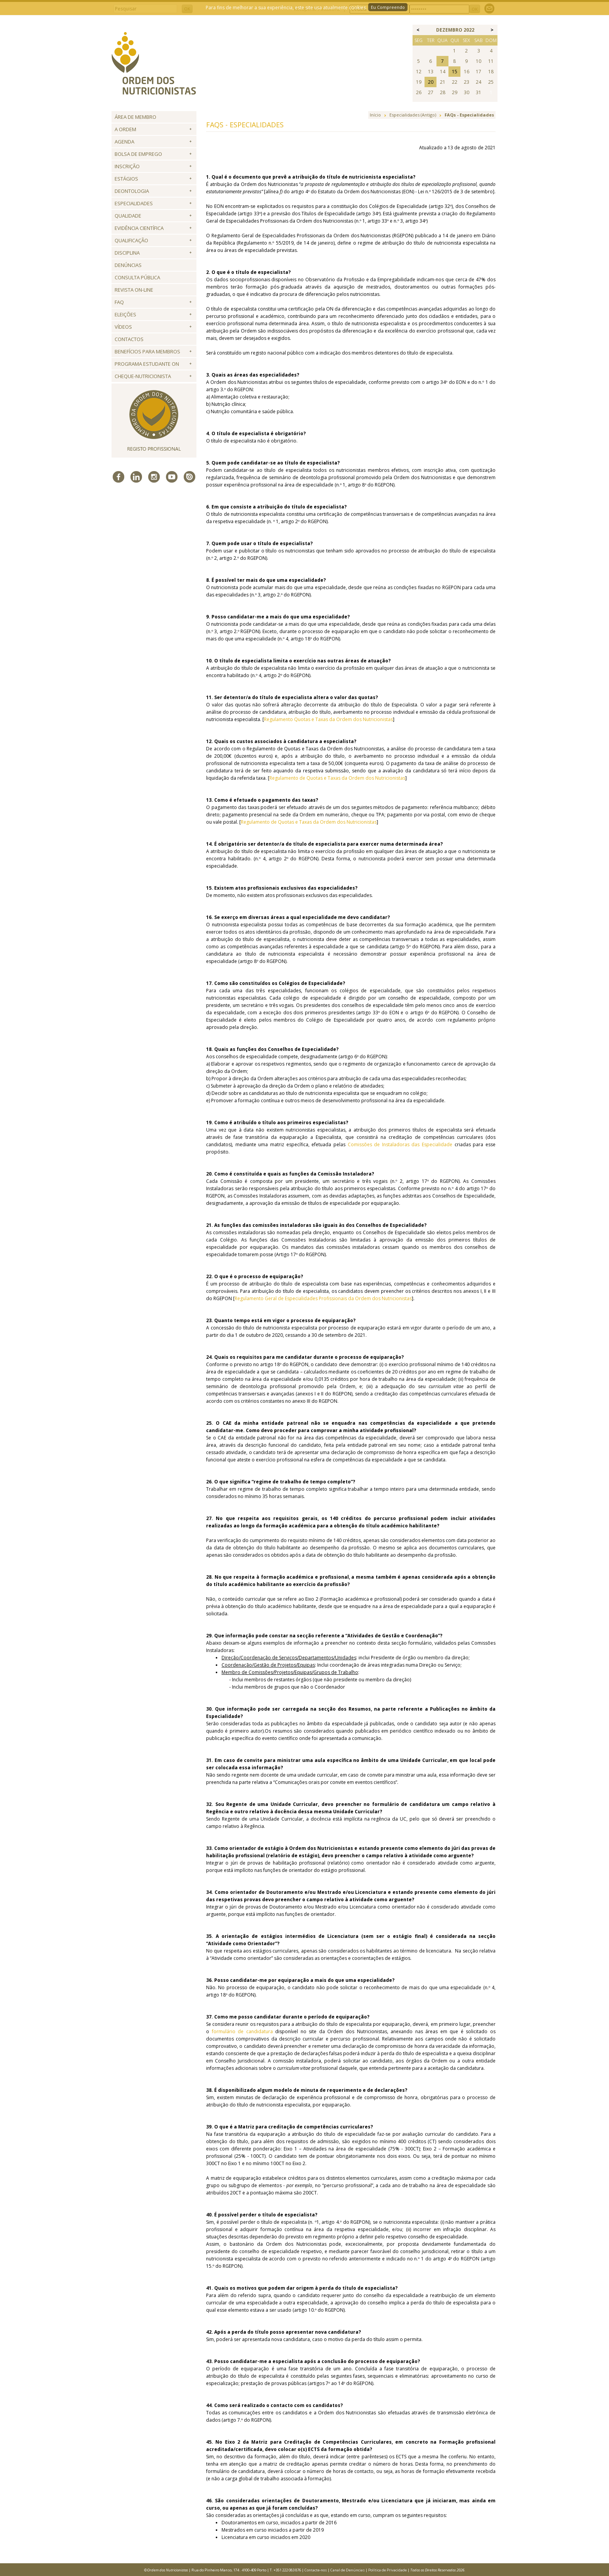 This screenshot has width=609, height=2576. Describe the element at coordinates (134, 289) in the screenshot. I see `Revista ON-LINE` at that location.